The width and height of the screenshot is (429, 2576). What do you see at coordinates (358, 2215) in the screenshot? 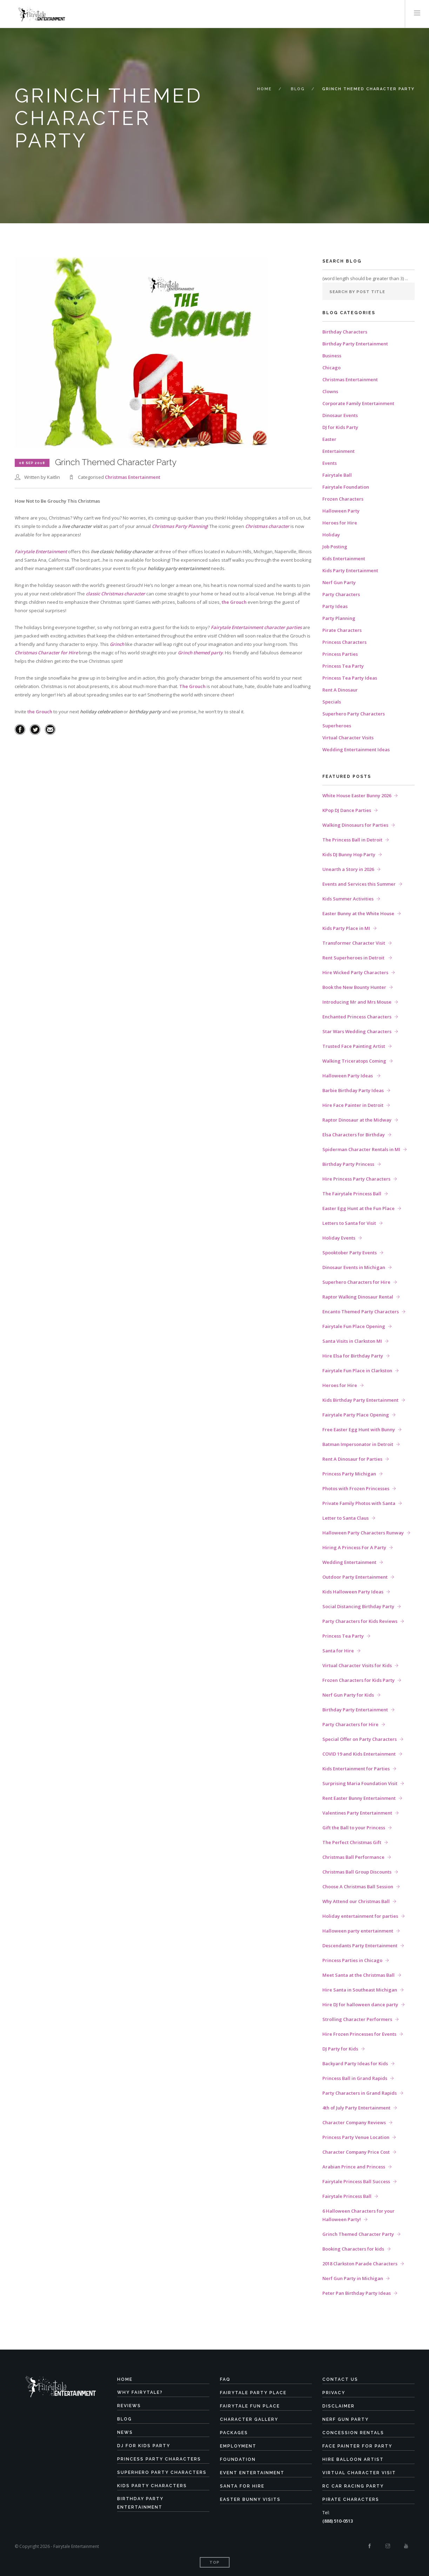
I see `6 Halloween Characters for your Halloween Party!` at bounding box center [358, 2215].